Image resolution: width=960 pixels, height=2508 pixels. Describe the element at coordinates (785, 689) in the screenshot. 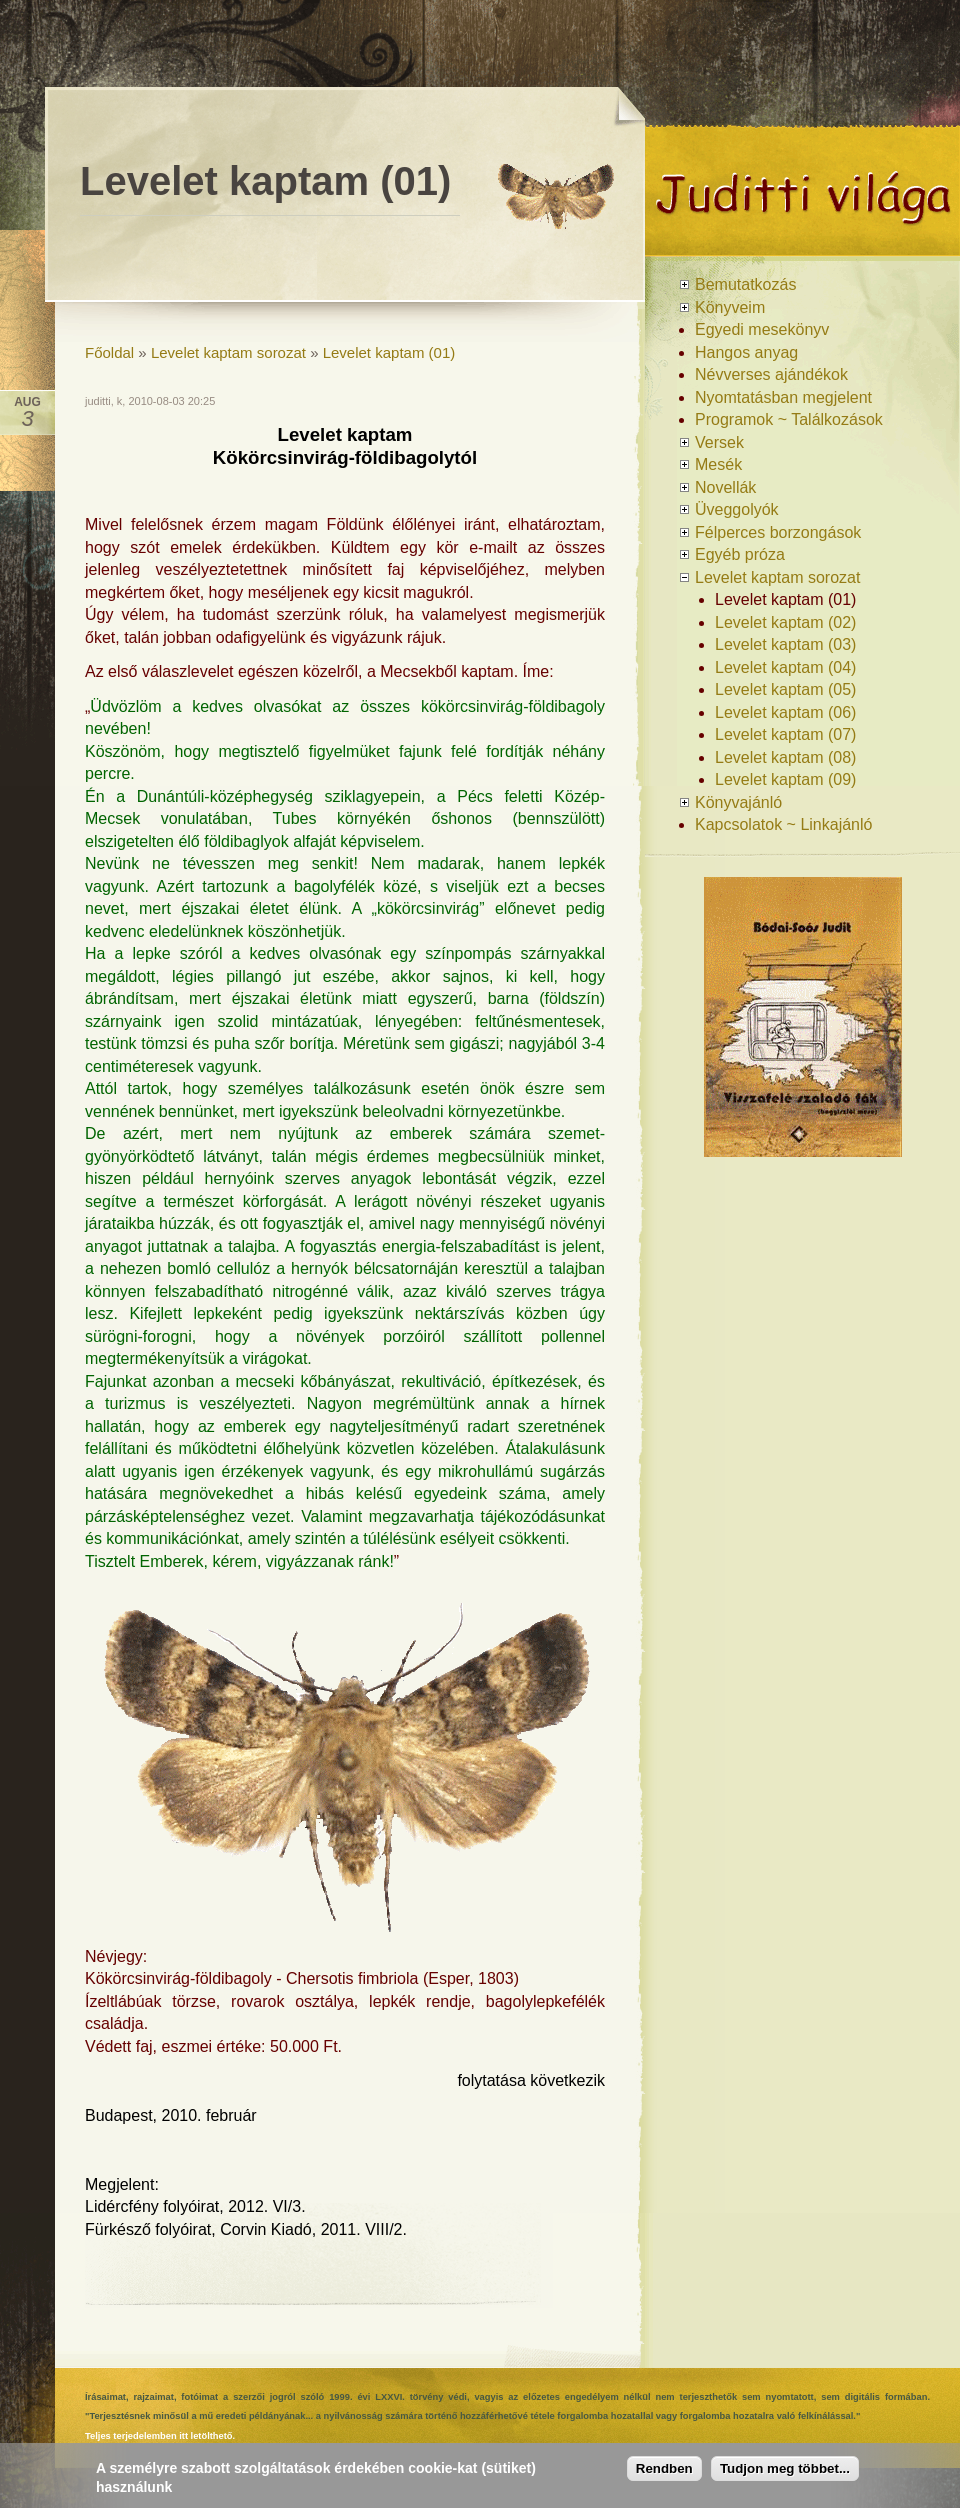

I see `Levelet kaptam (05)` at that location.